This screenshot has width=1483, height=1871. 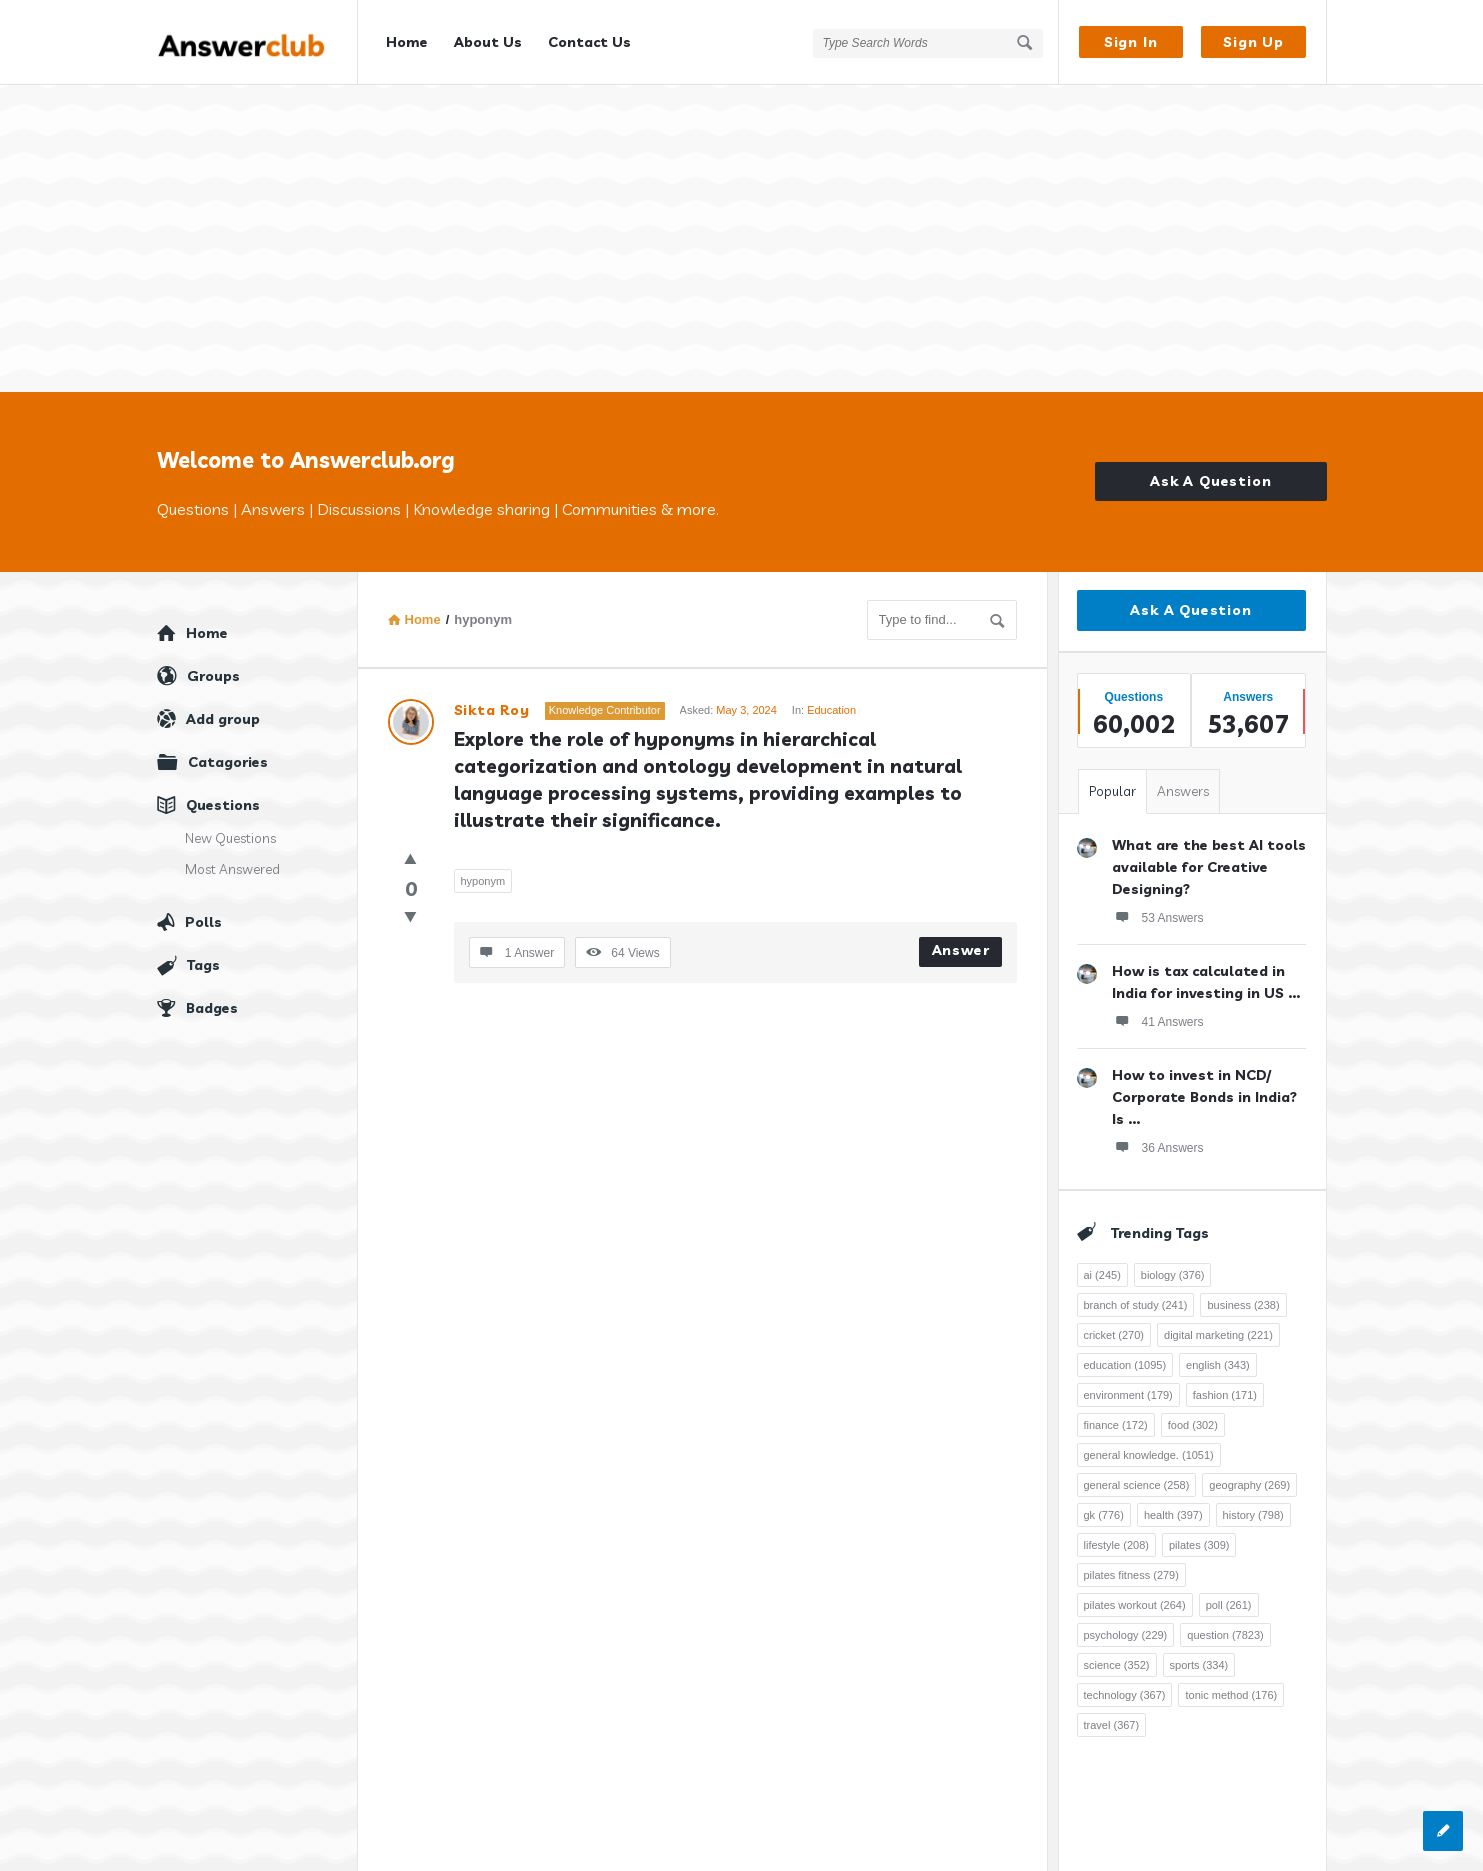 What do you see at coordinates (1117, 1658) in the screenshot?
I see `science [science (352 items)]` at bounding box center [1117, 1658].